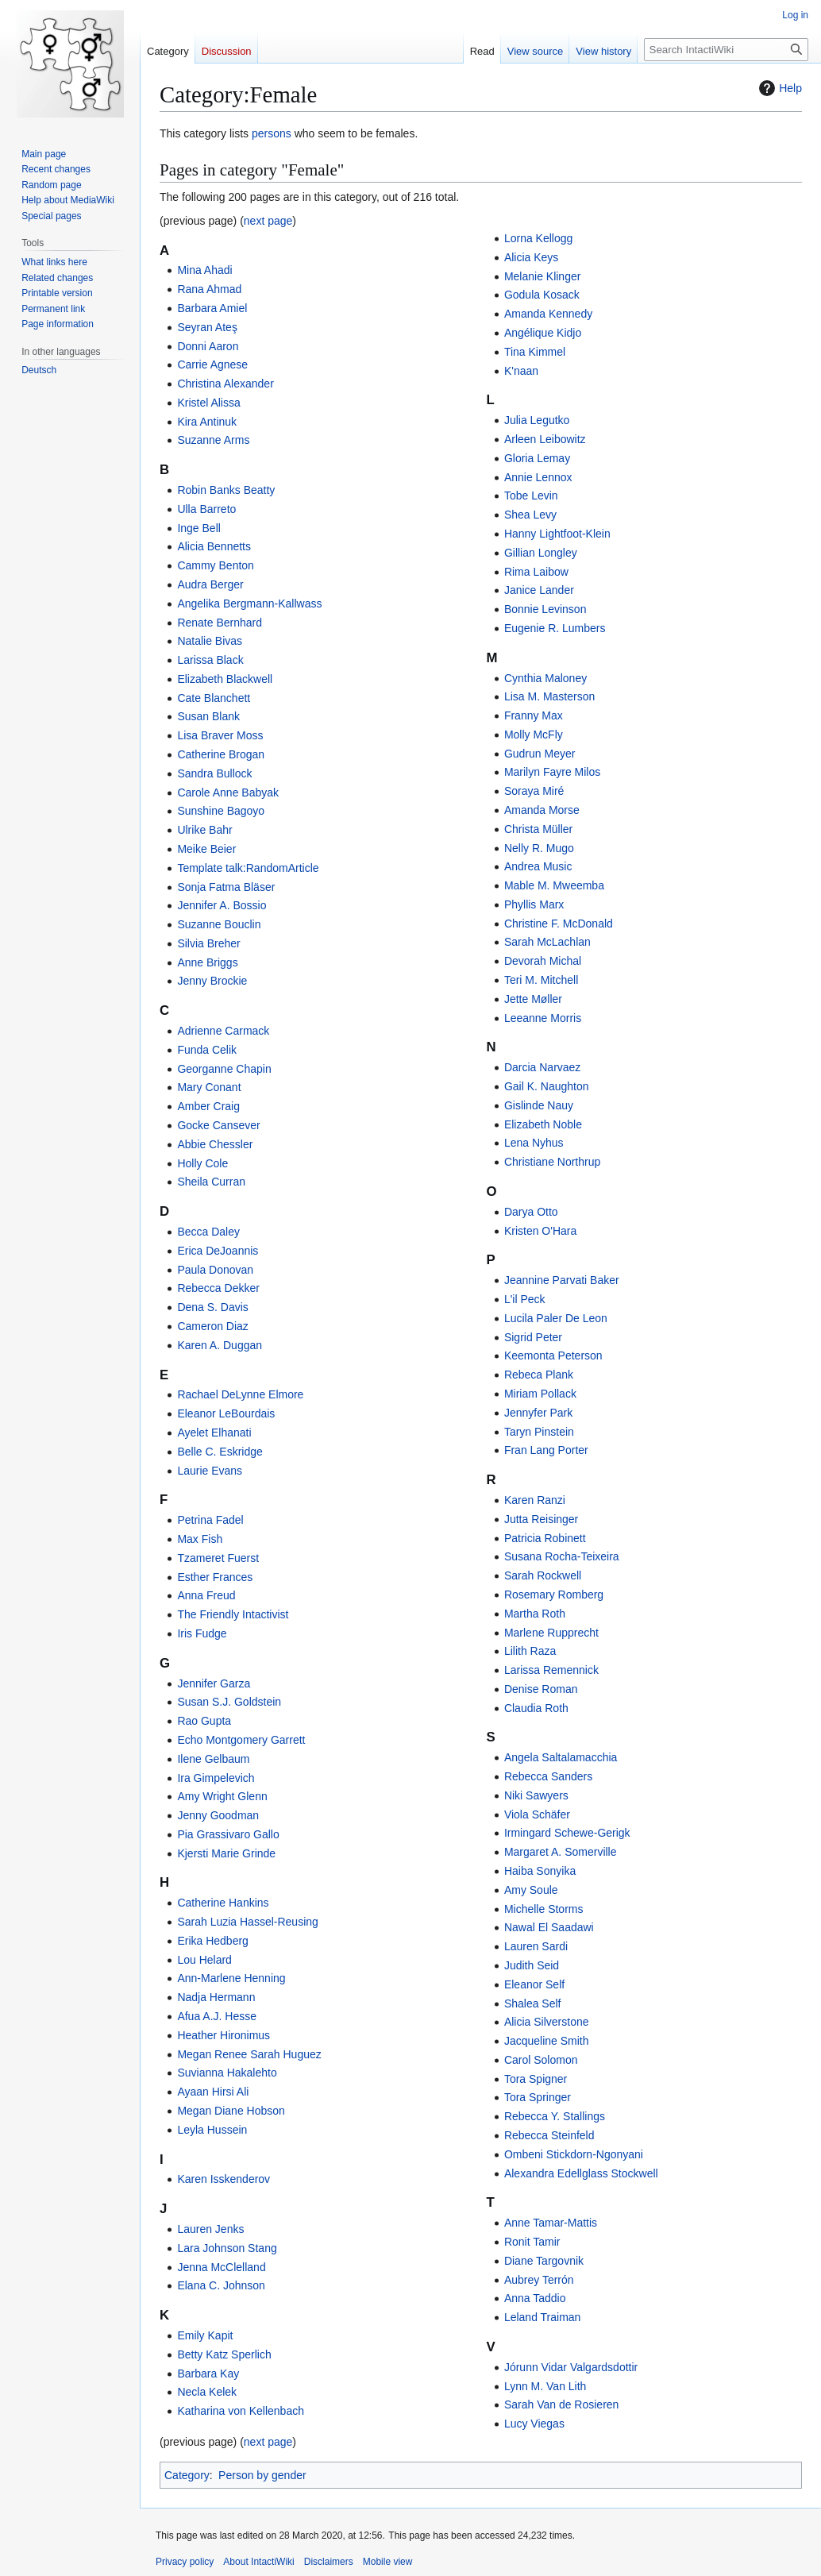 Image resolution: width=821 pixels, height=2576 pixels. What do you see at coordinates (215, 1778) in the screenshot?
I see `Ira Gimpelevich` at bounding box center [215, 1778].